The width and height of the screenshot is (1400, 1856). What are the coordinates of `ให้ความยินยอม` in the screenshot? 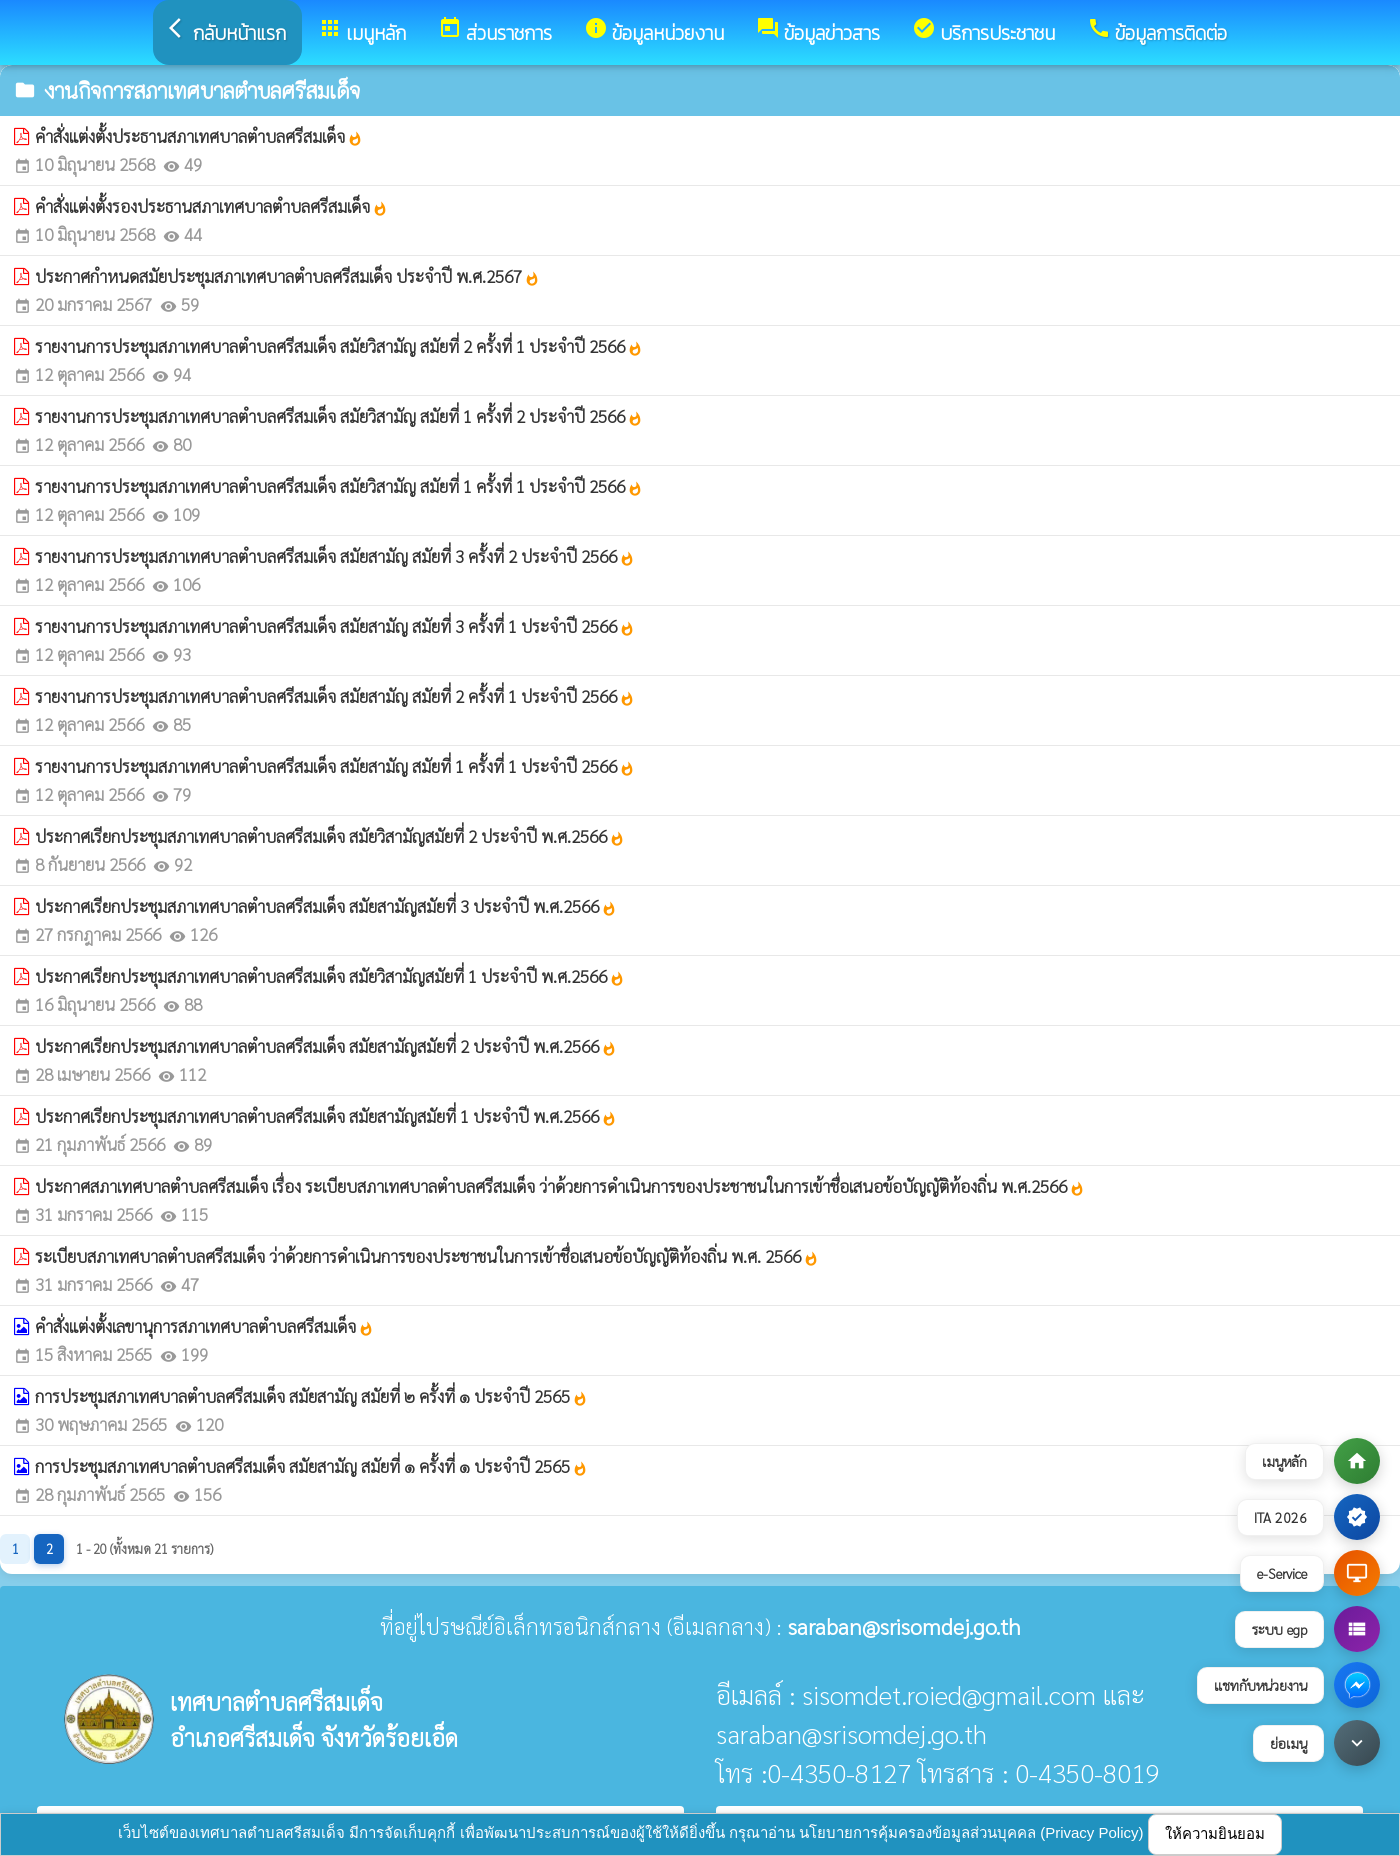 It's located at (1215, 1833).